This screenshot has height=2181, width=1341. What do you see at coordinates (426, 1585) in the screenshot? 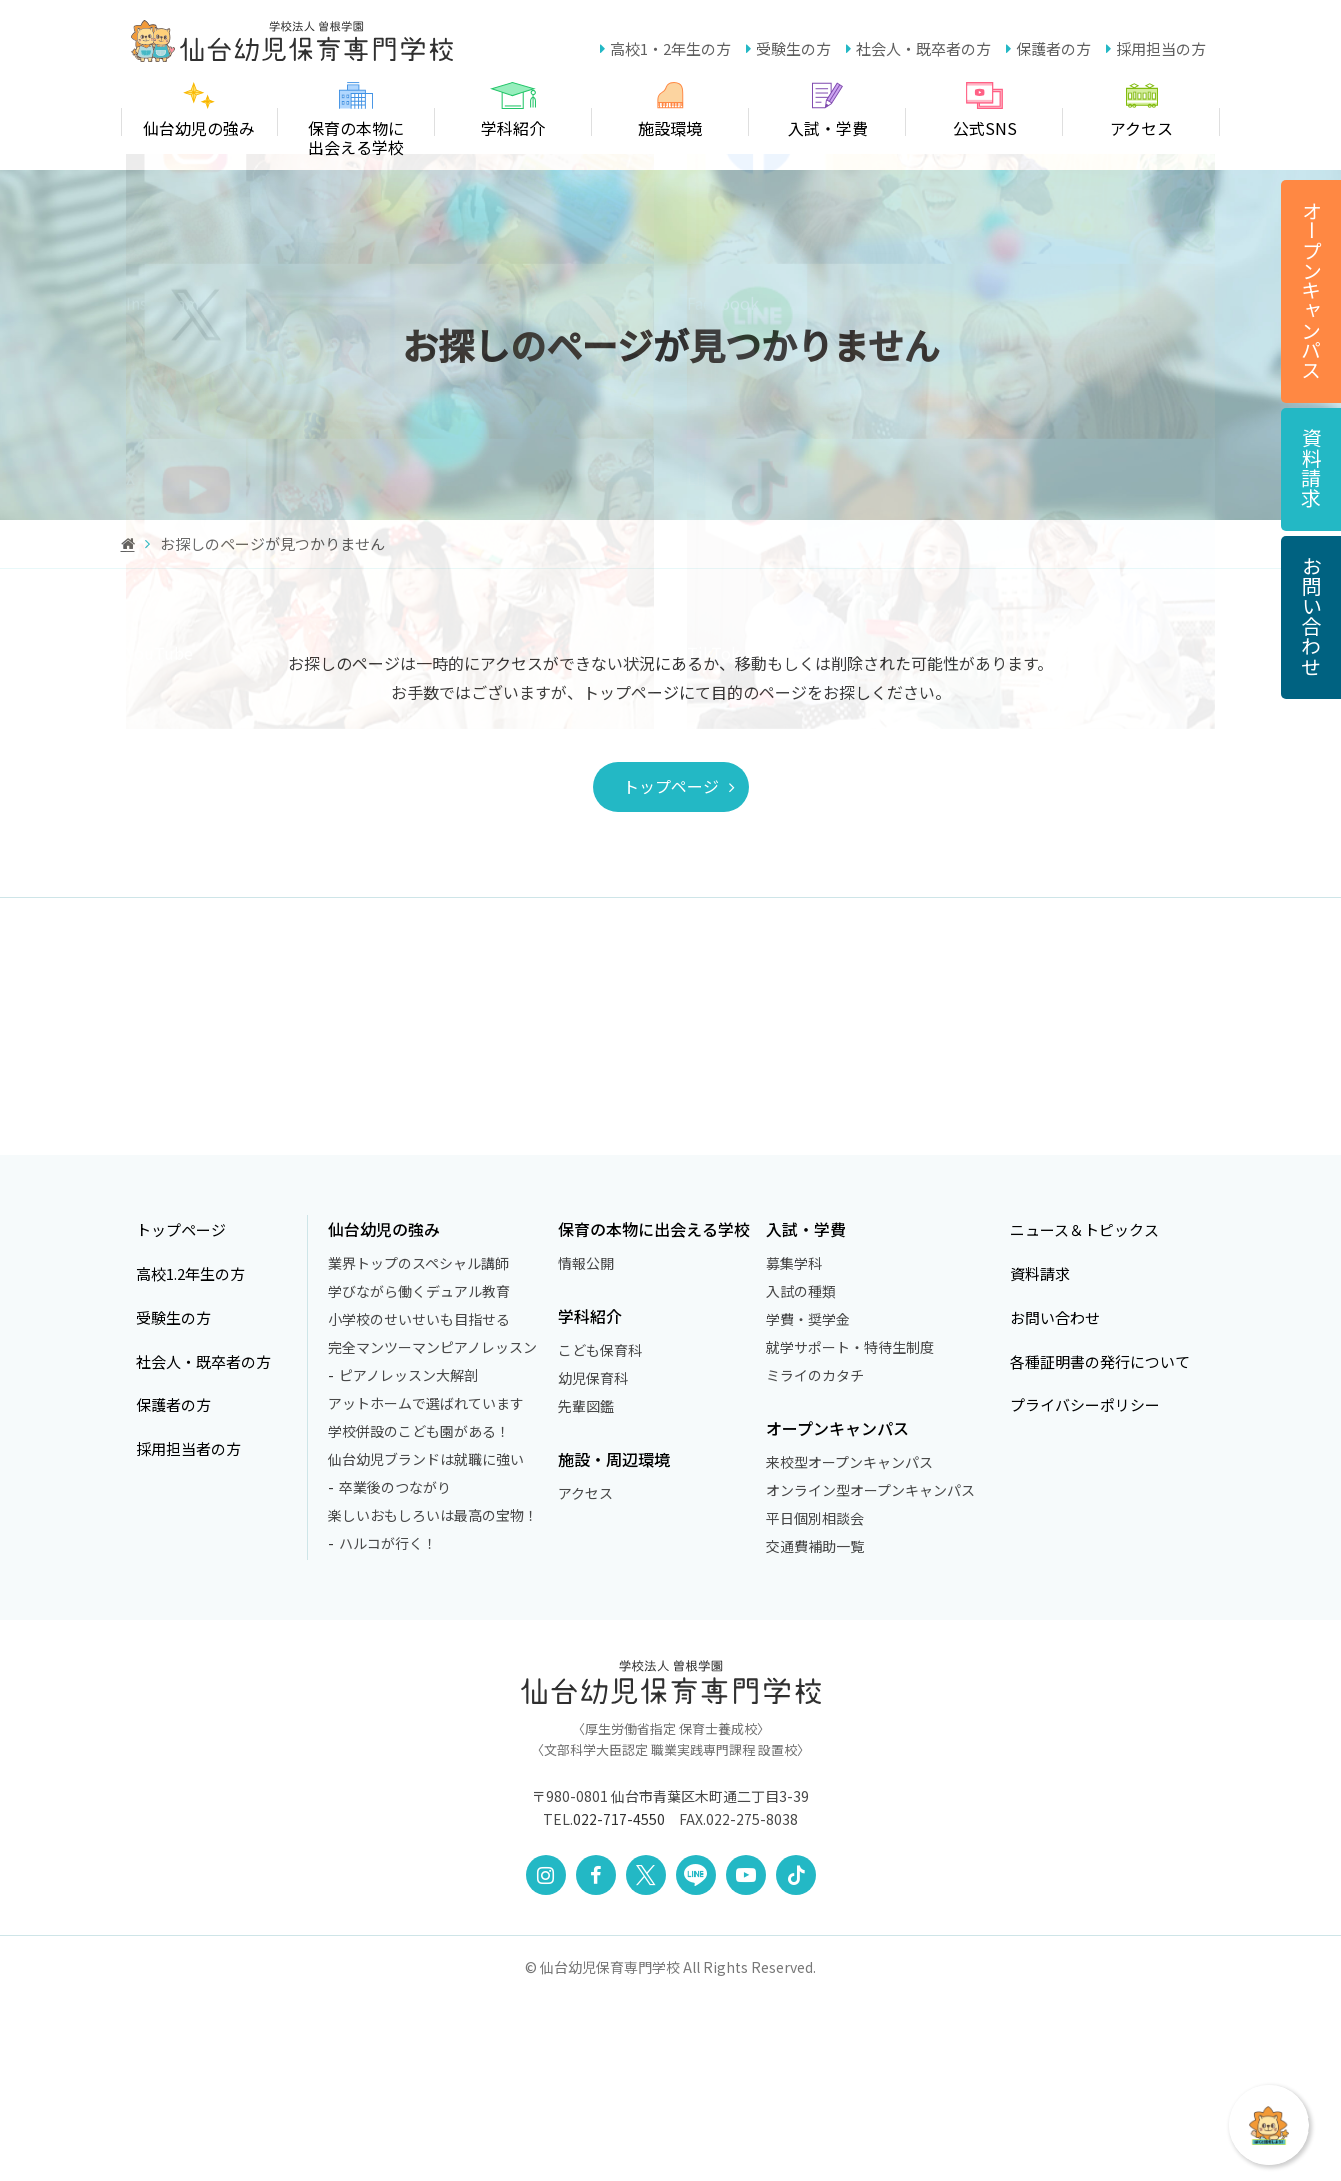
I see `アットホームで選ばれています` at bounding box center [426, 1585].